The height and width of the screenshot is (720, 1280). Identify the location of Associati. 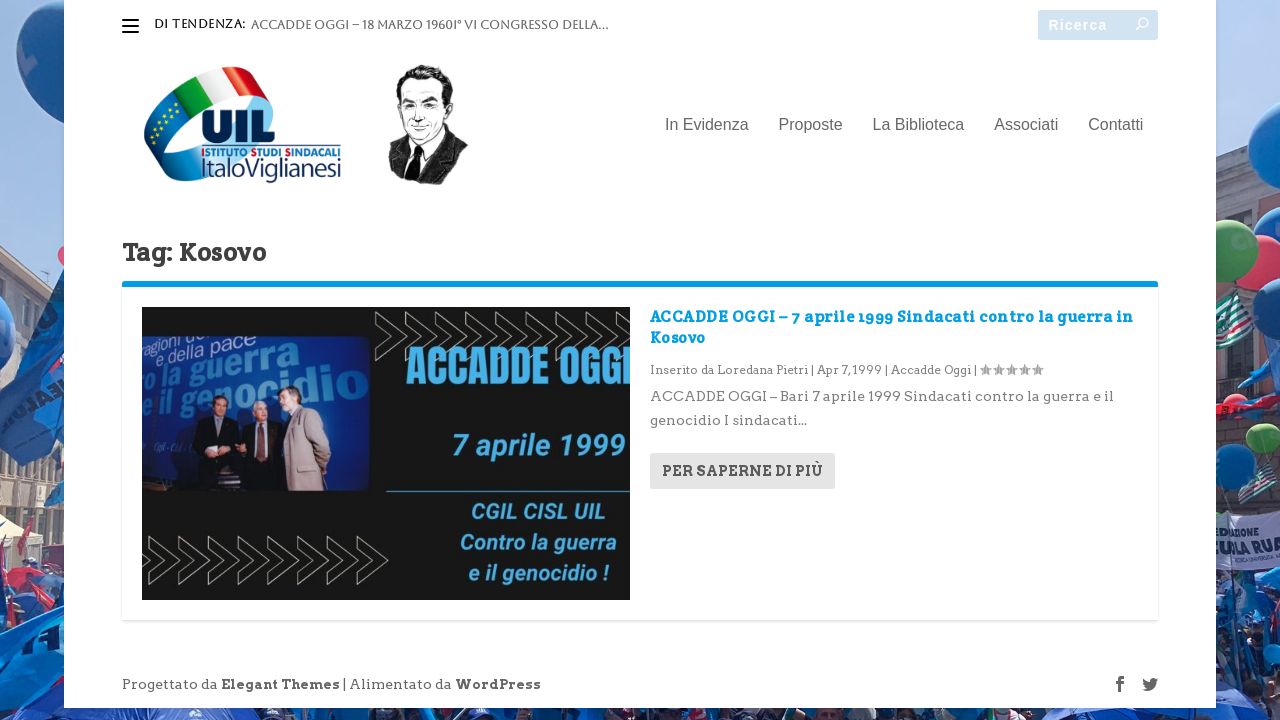
(1026, 125).